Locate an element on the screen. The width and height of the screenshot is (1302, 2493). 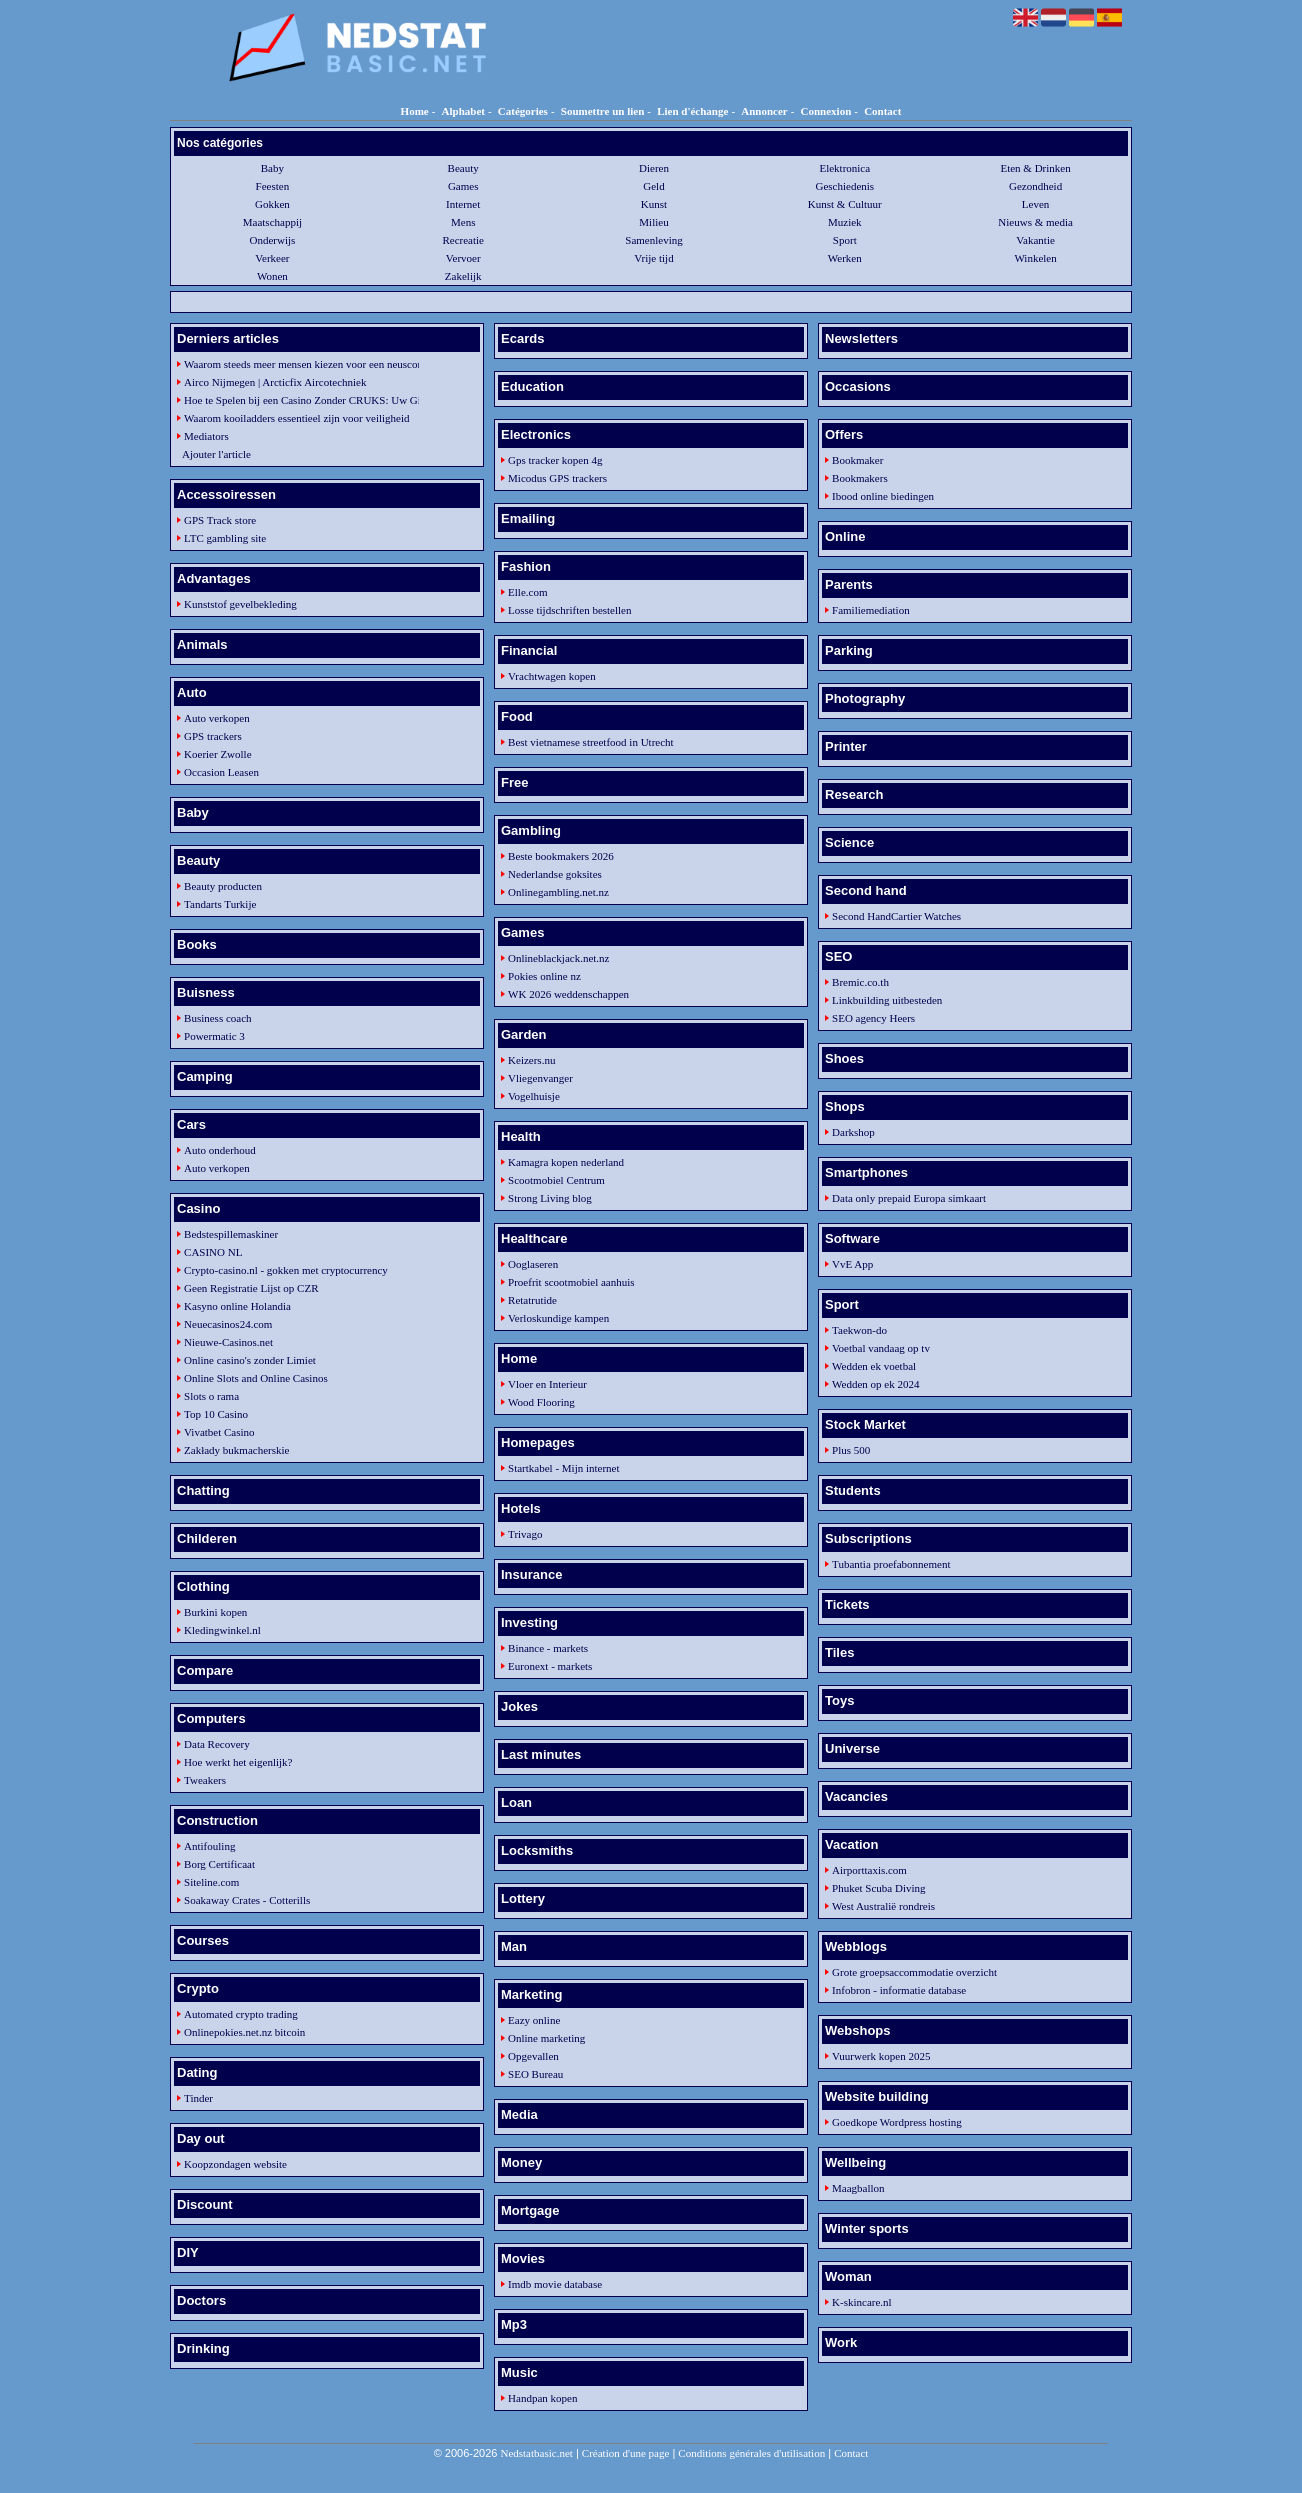
Gokken is located at coordinates (272, 204).